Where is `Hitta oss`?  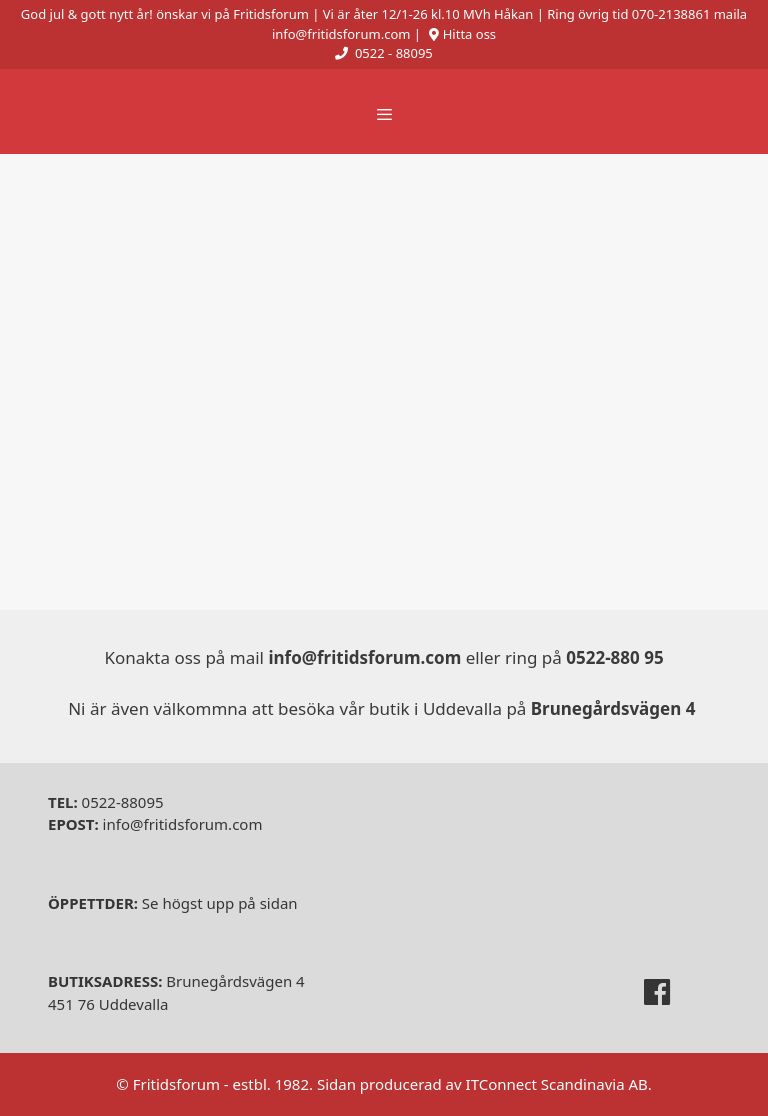
Hitta oss is located at coordinates (469, 34).